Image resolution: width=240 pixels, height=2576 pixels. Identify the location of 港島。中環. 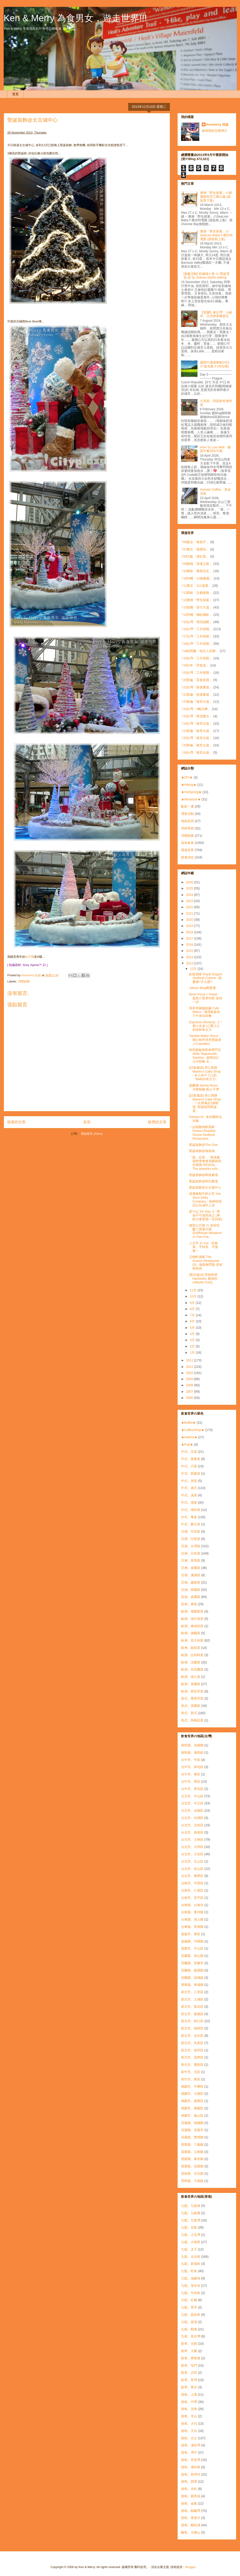
(189, 2402).